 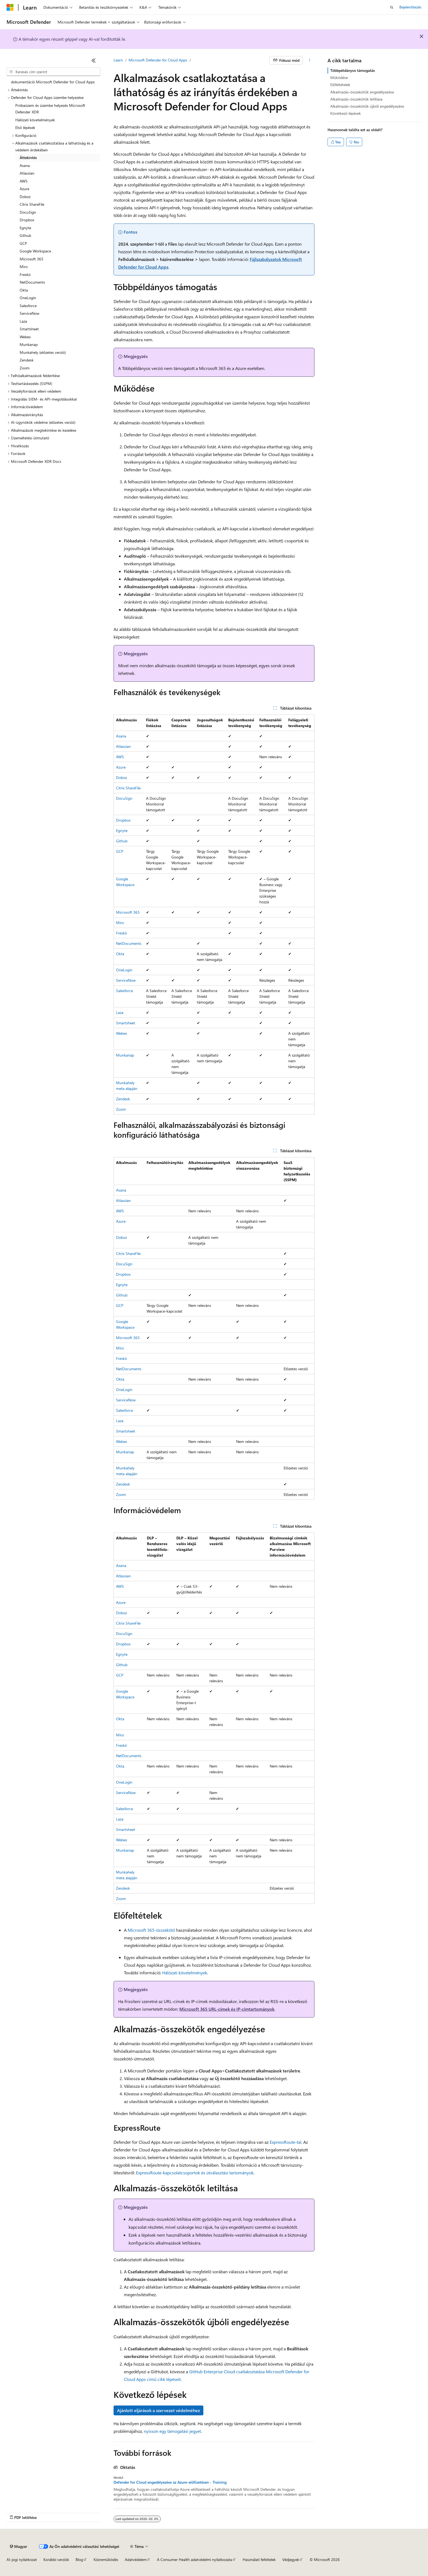 What do you see at coordinates (136, 2559) in the screenshot?
I see `Adatvédelem` at bounding box center [136, 2559].